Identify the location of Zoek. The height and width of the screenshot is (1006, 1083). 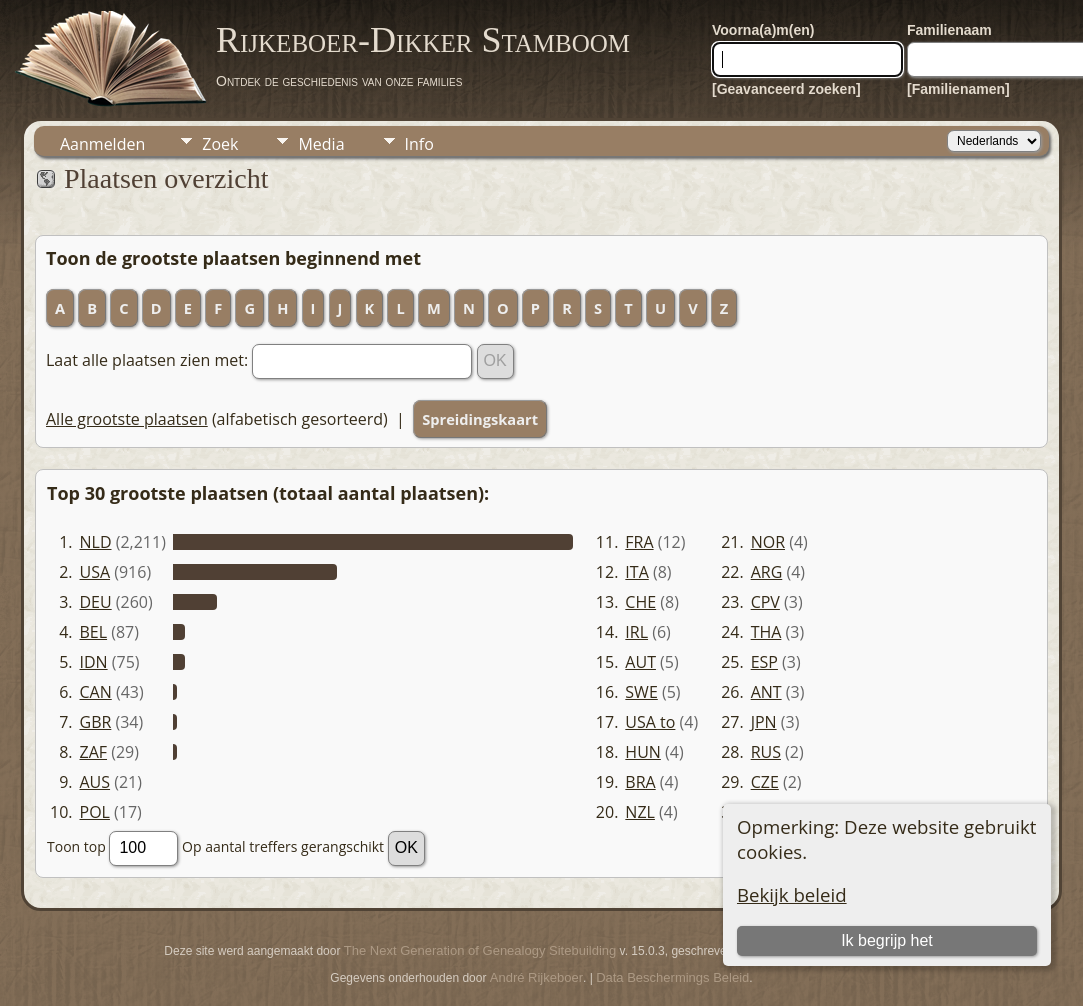
(220, 144).